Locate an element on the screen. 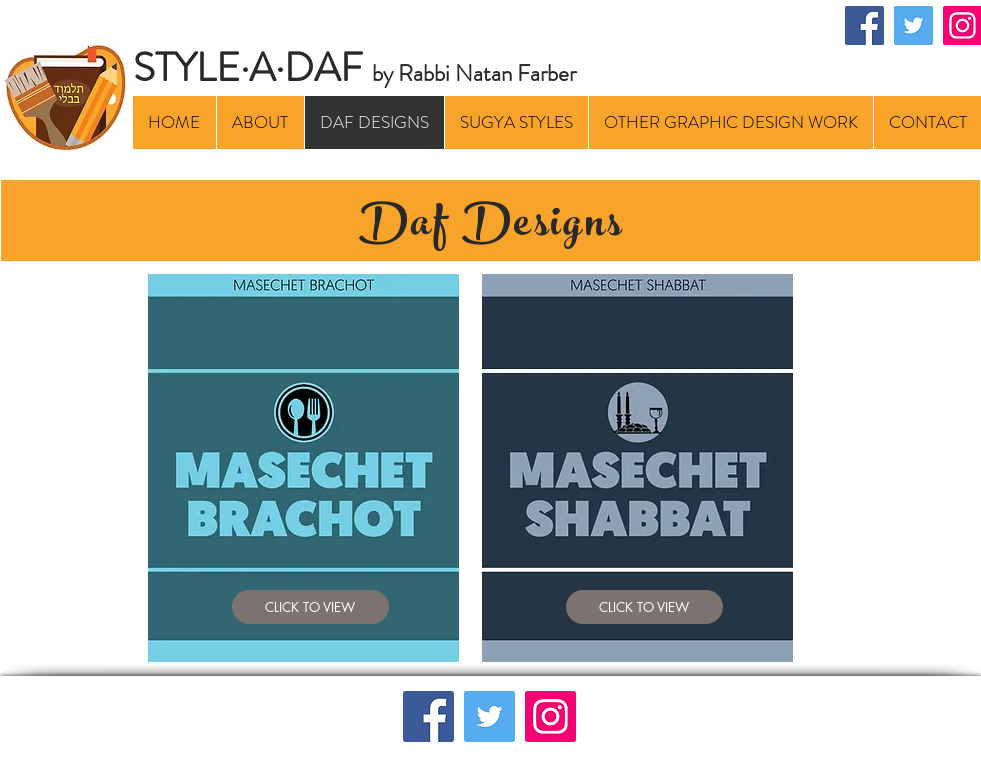 The image size is (981, 757). [CLICK TO VIEW] is located at coordinates (310, 607).